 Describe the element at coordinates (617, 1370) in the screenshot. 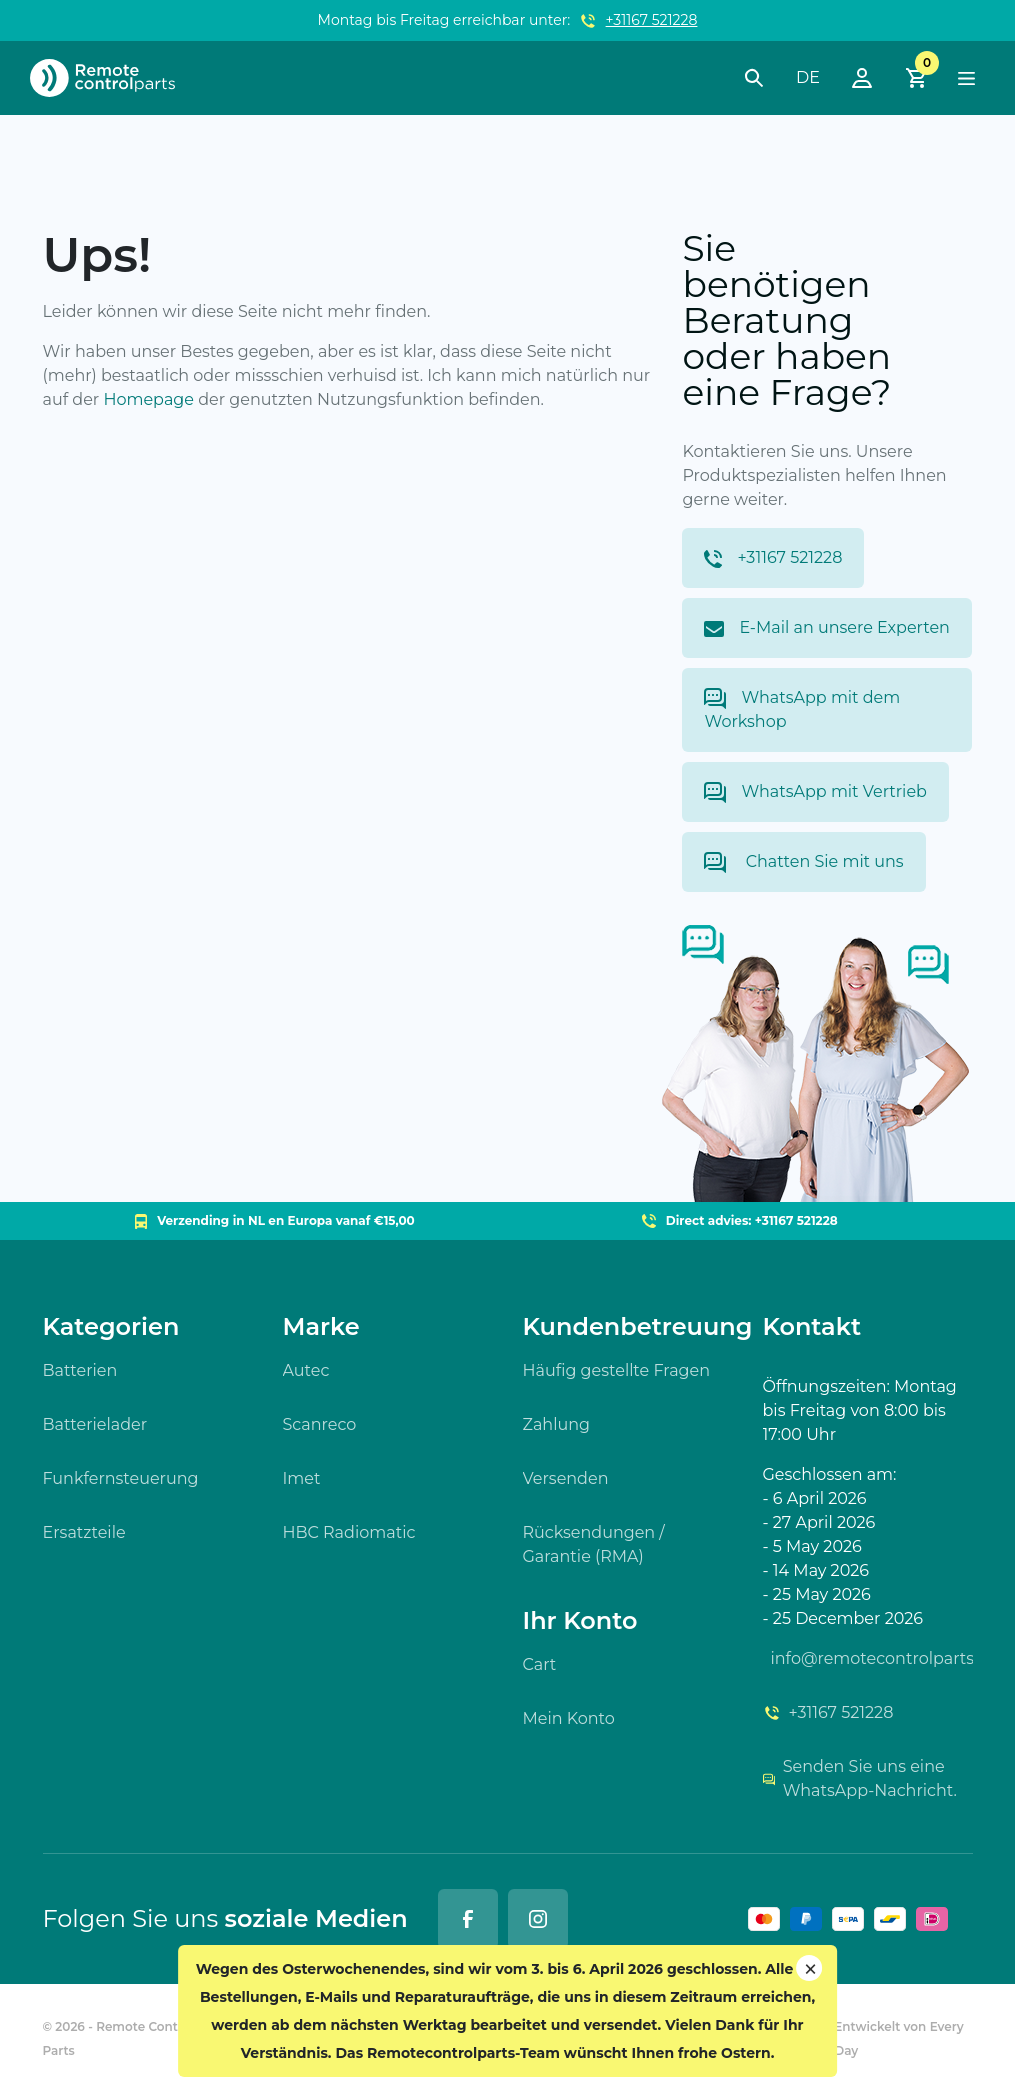

I see `Häufig gestellte Fragen` at that location.